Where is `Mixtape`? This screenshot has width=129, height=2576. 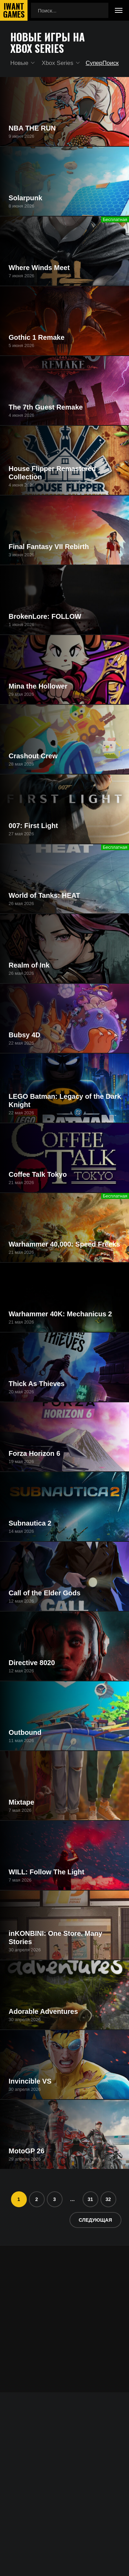 Mixtape is located at coordinates (21, 1802).